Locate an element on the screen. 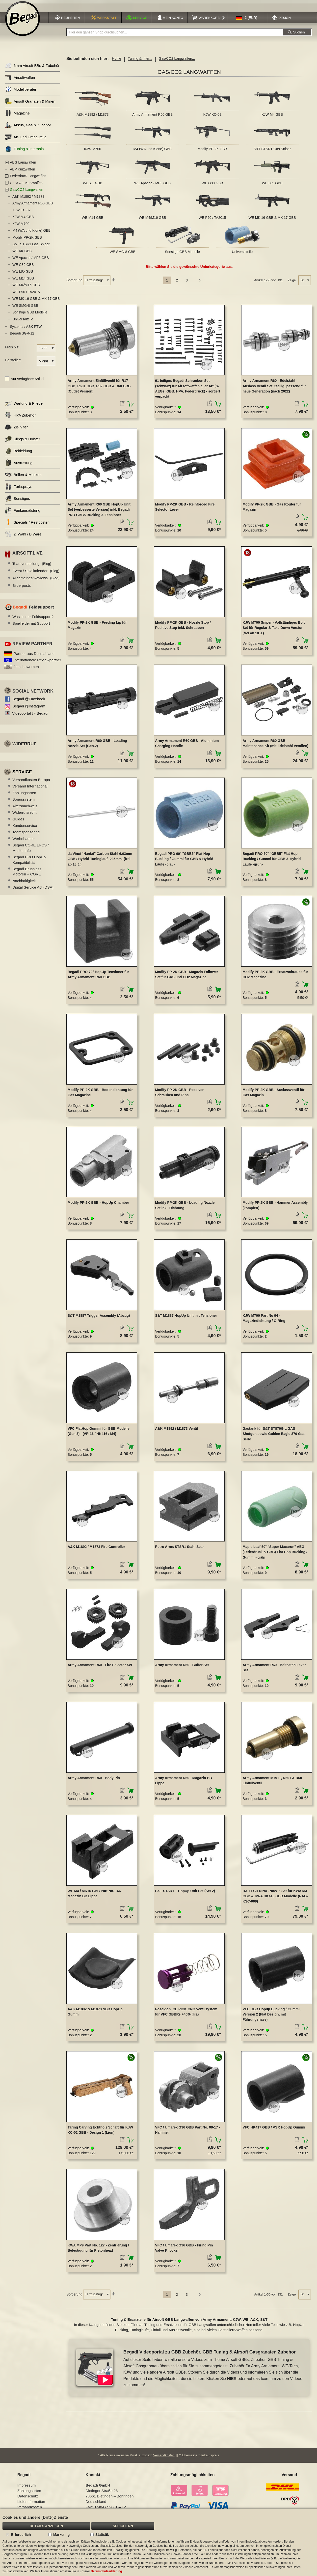 Image resolution: width=317 pixels, height=2576 pixels. Sonstiges is located at coordinates (17, 501).